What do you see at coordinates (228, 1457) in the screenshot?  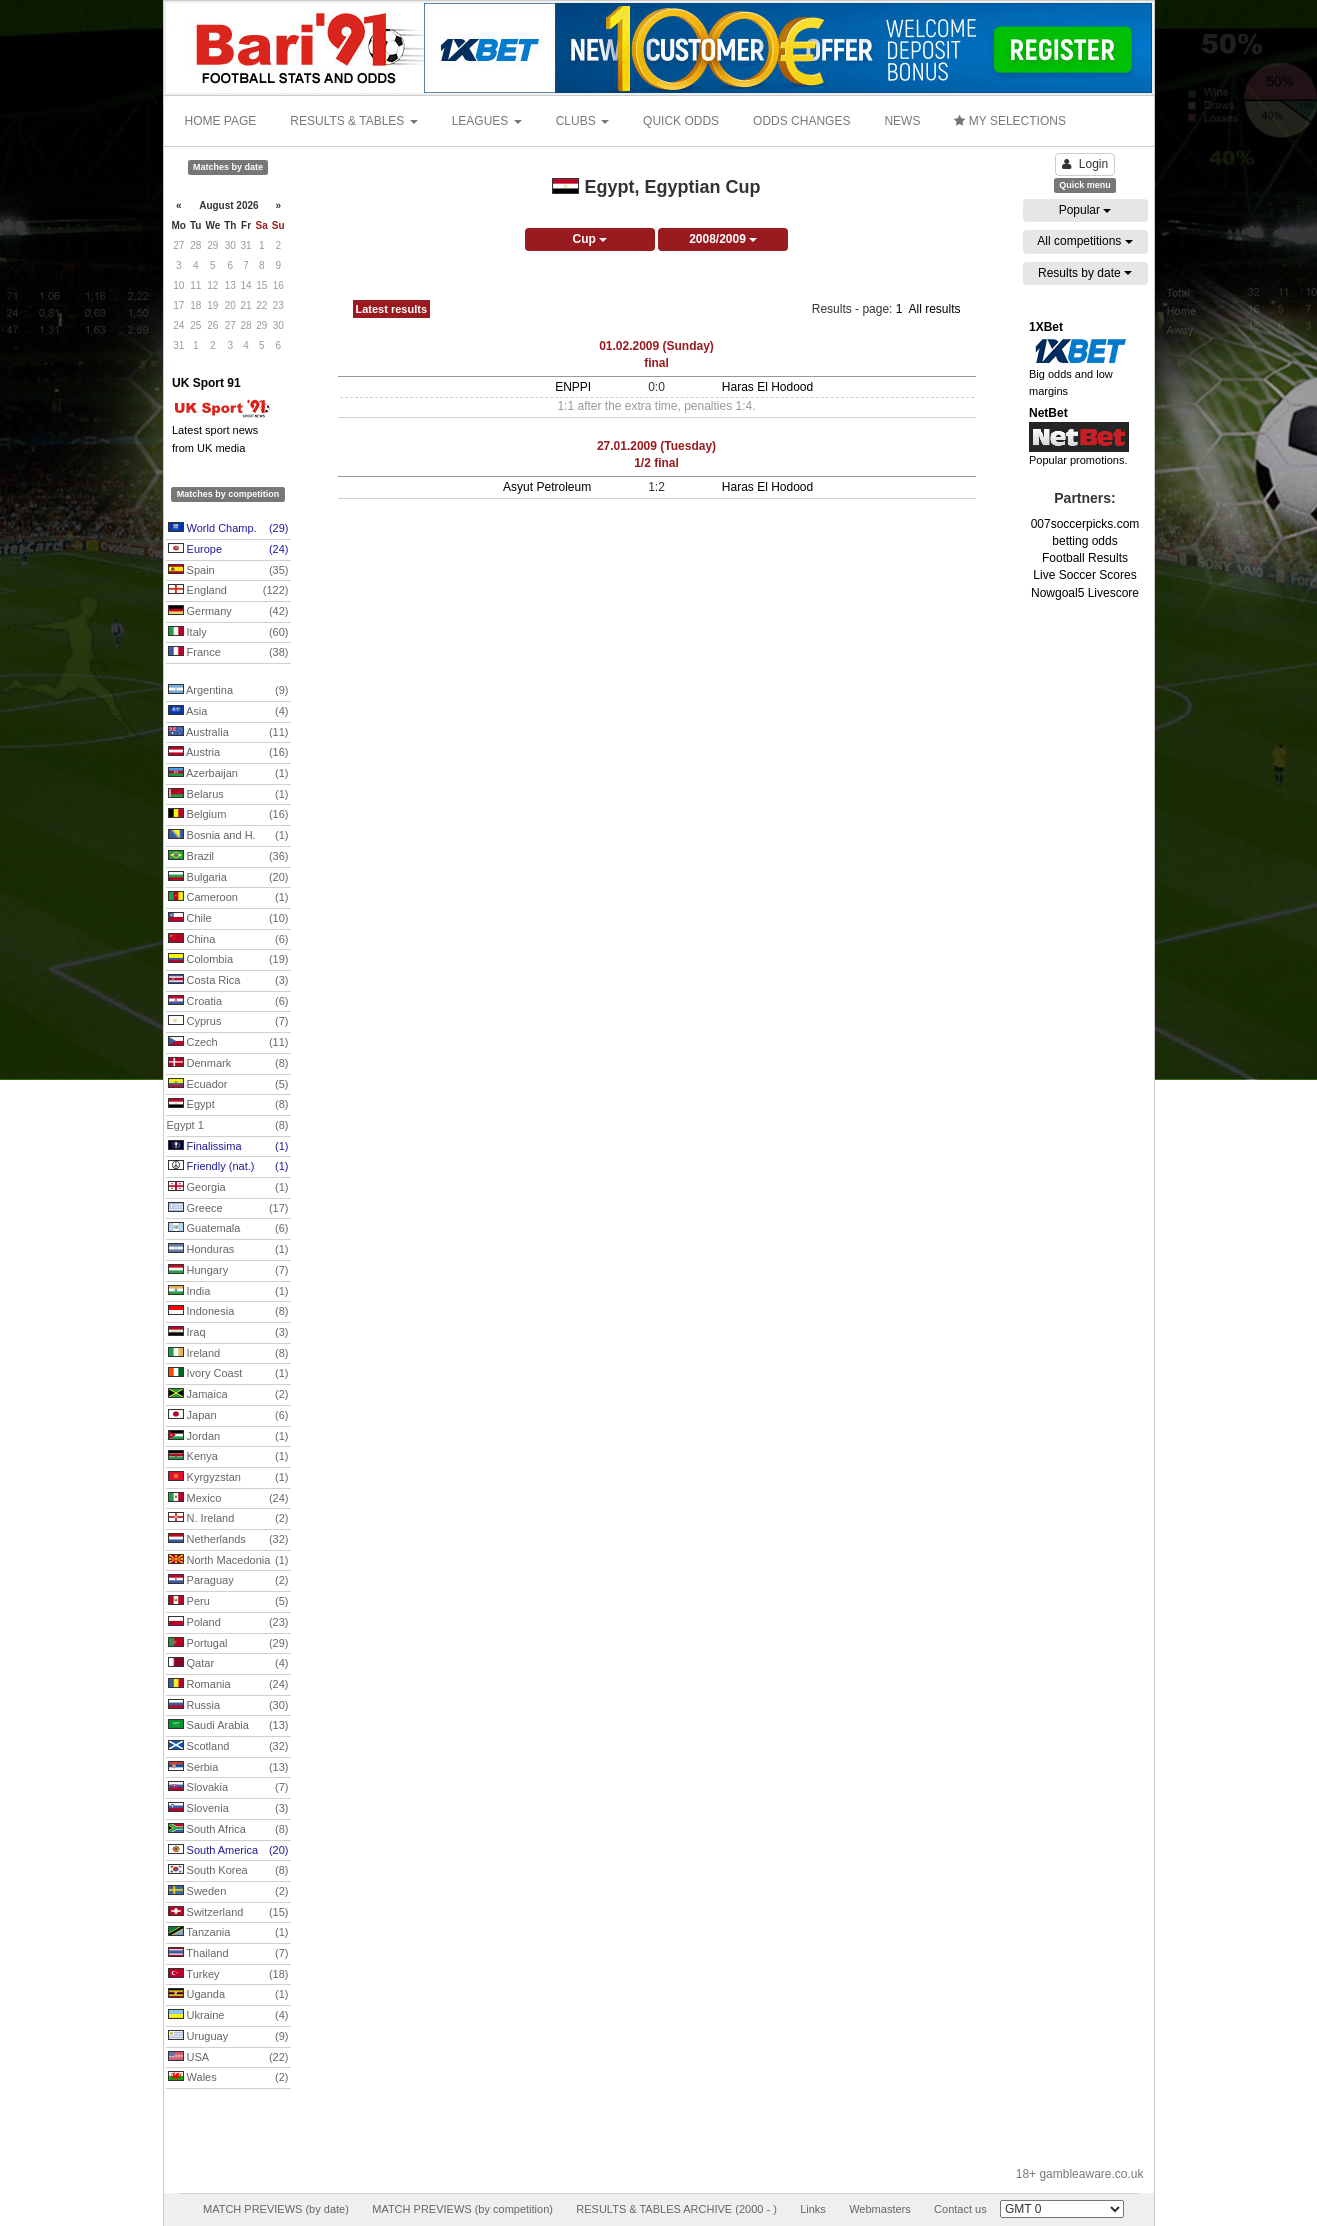 I see `Kenya` at bounding box center [228, 1457].